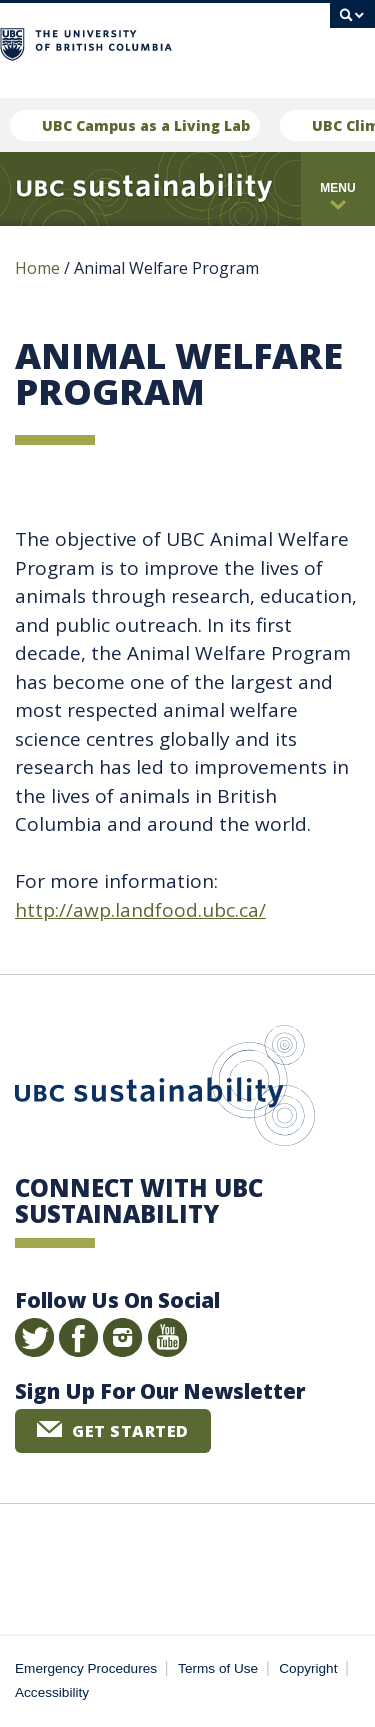 This screenshot has height=1727, width=375. What do you see at coordinates (308, 1668) in the screenshot?
I see `Copyright` at bounding box center [308, 1668].